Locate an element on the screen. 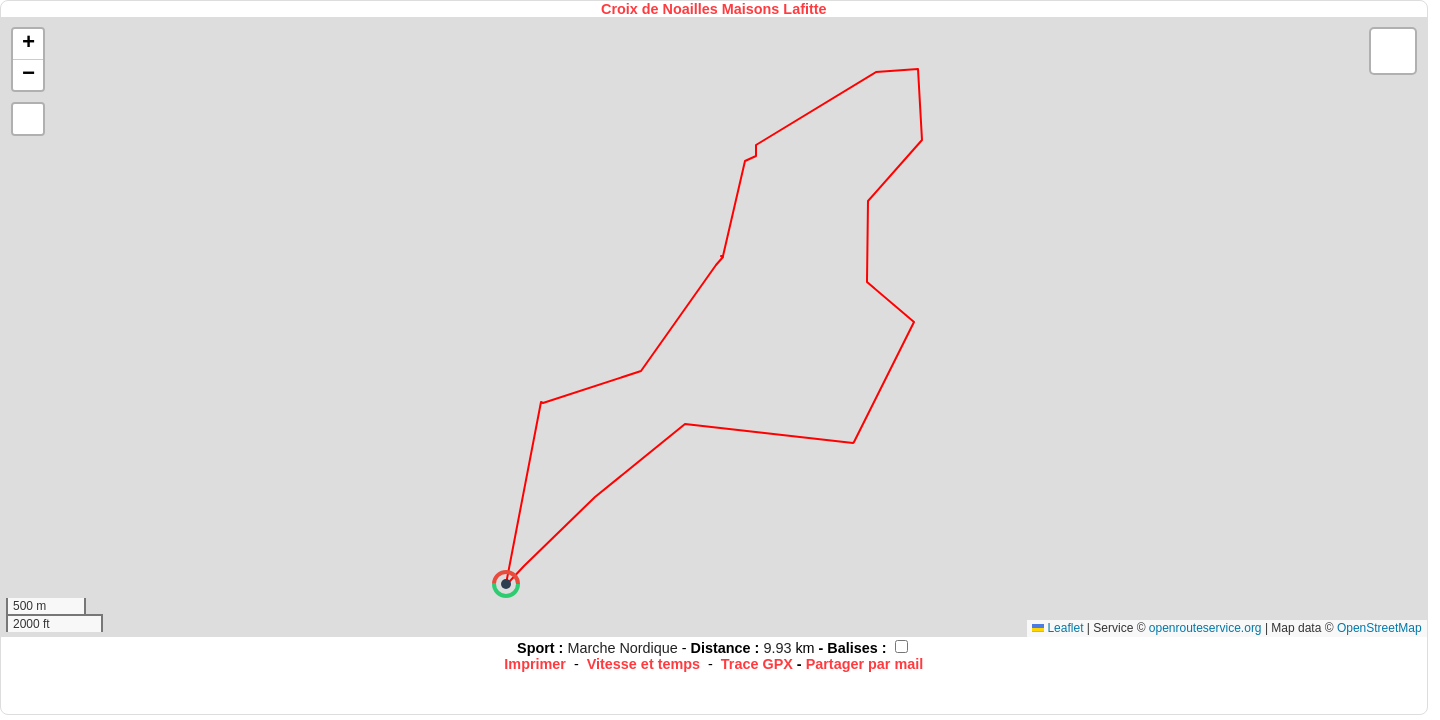 This screenshot has height=720, width=1440. Croix de Noailles Maisons Lafitte is located at coordinates (714, 9).